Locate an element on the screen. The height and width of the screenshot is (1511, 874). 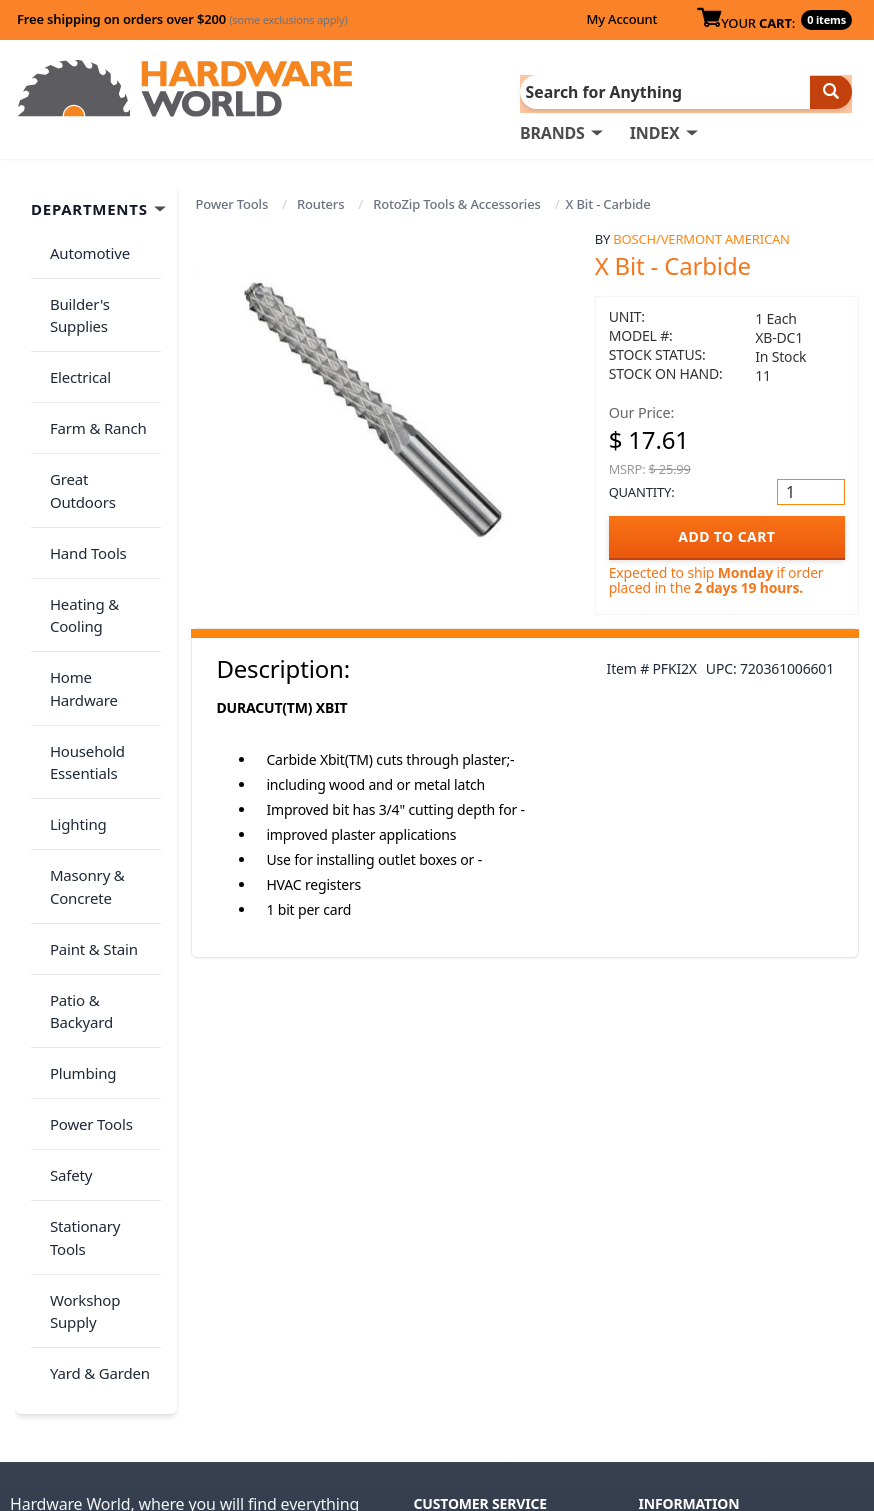
About Us / FAQs is located at coordinates (697, 1221).